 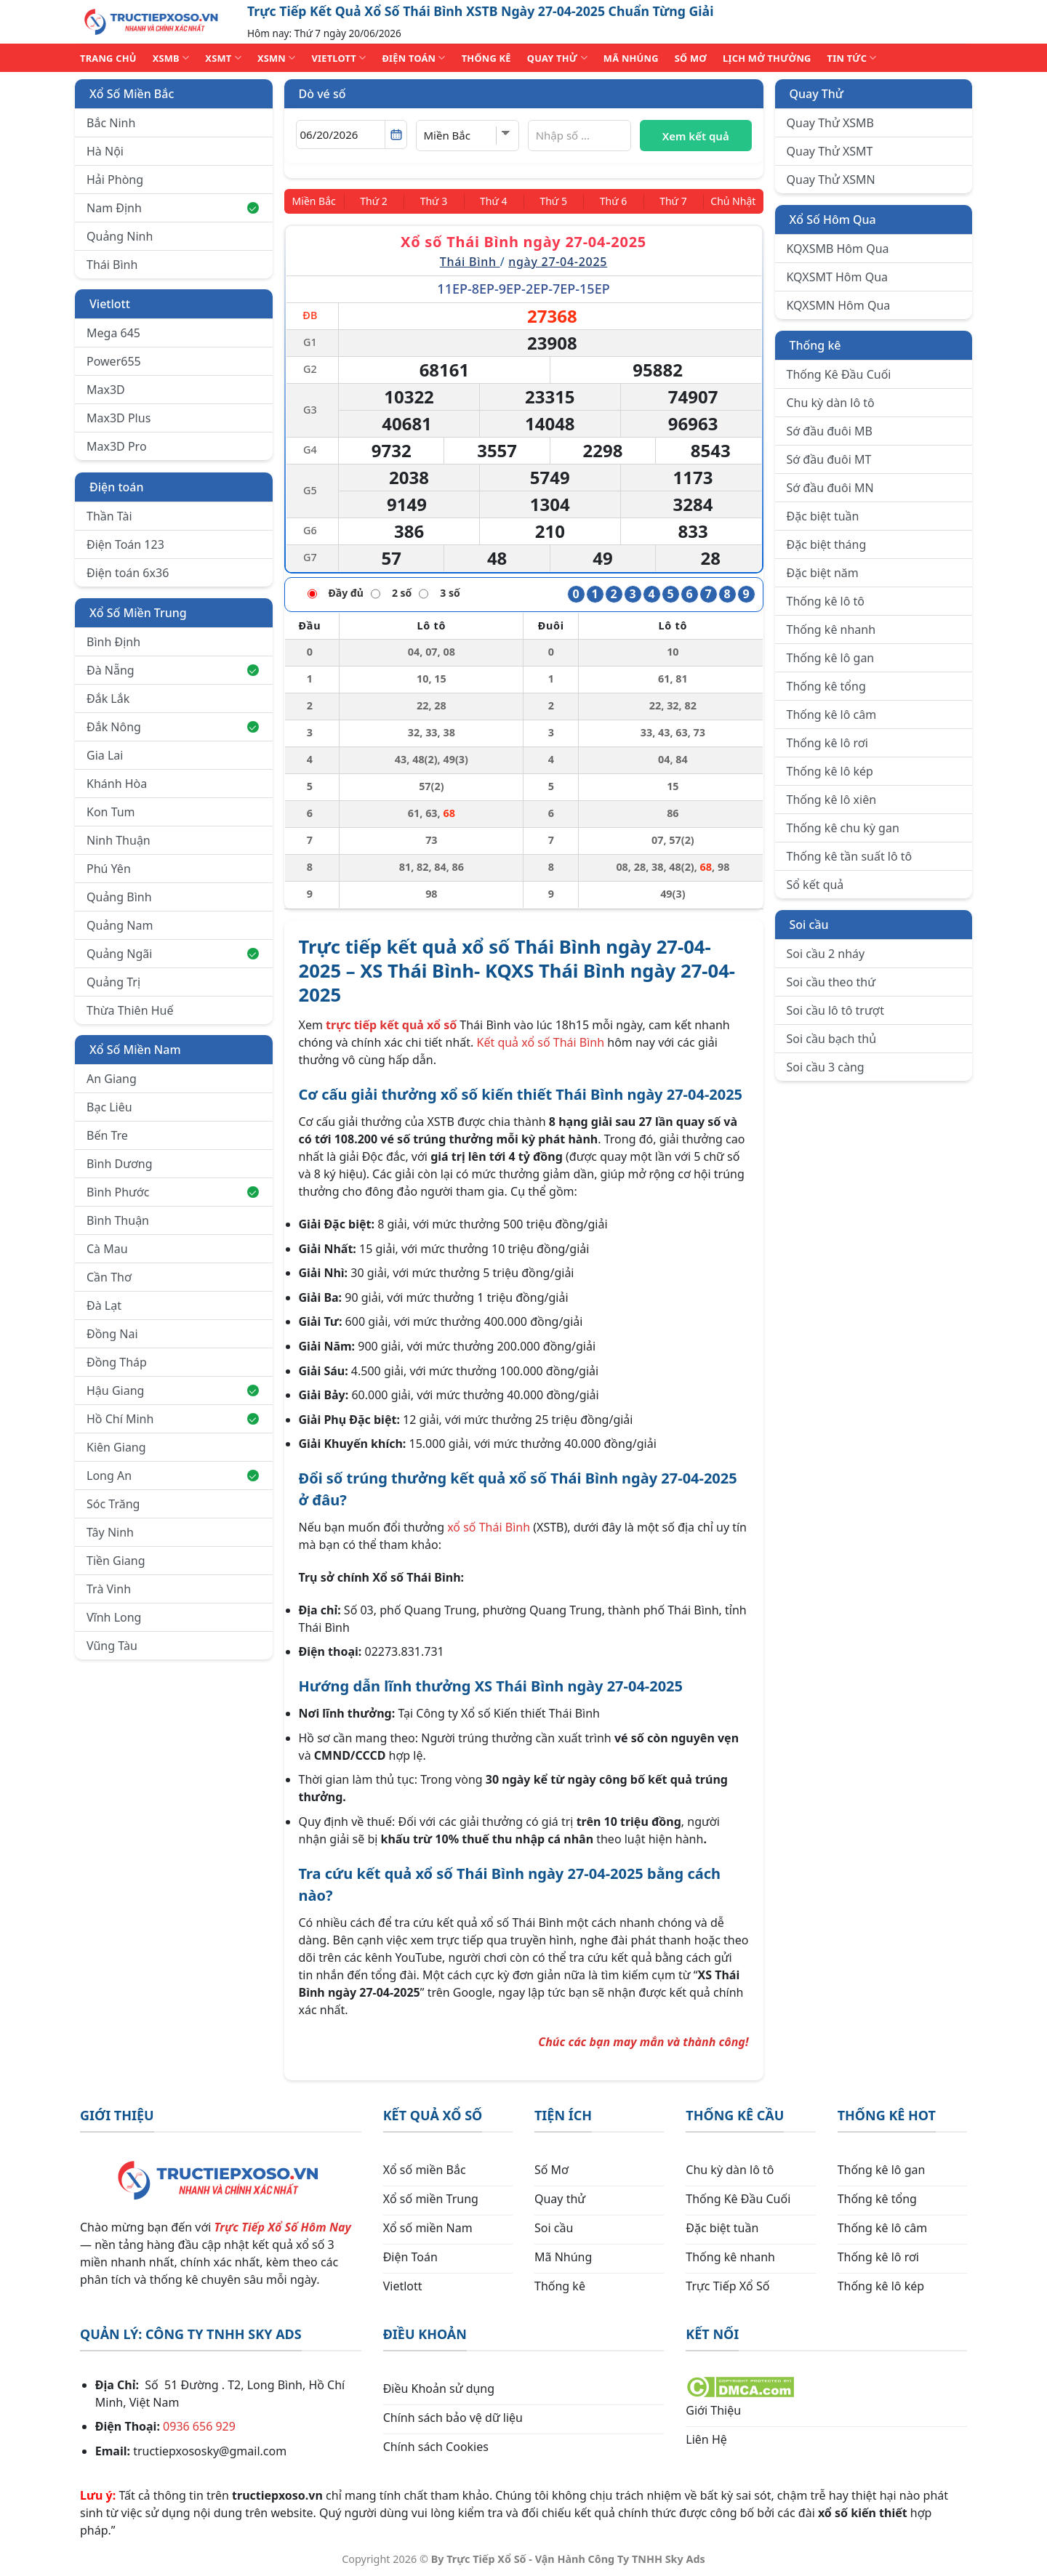 I want to click on Điện Toán 123, so click(x=125, y=544).